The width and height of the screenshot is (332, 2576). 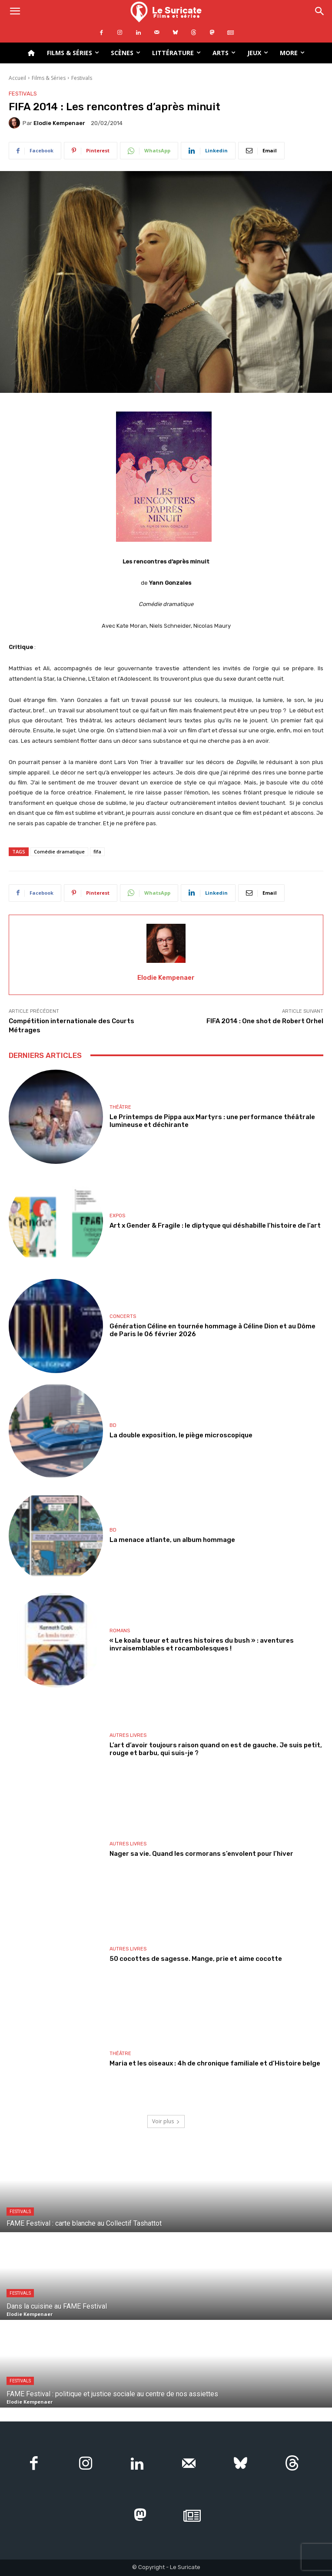 I want to click on Elodie Kempenaer, so click(x=59, y=123).